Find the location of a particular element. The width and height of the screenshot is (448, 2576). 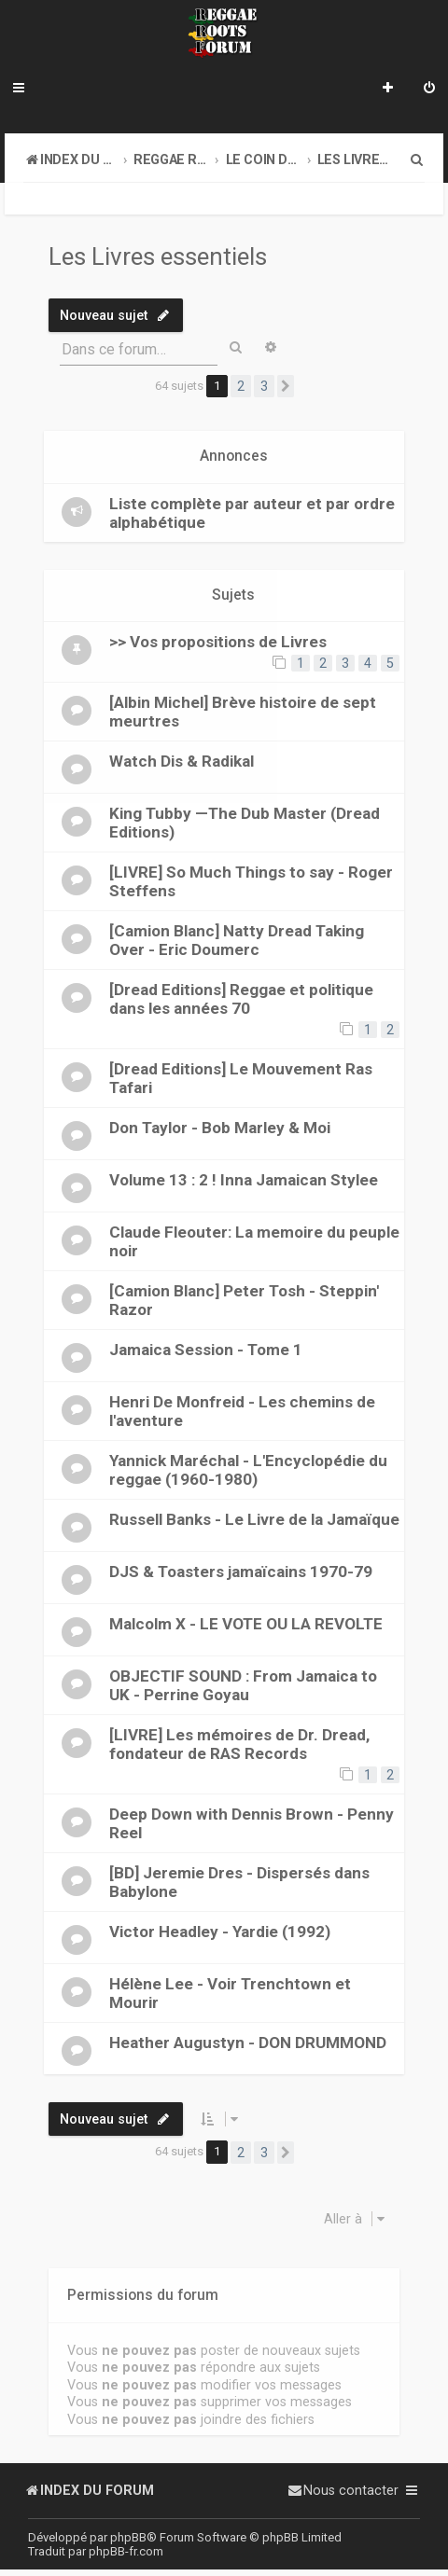

>> Vos propositions de Livres is located at coordinates (218, 641).